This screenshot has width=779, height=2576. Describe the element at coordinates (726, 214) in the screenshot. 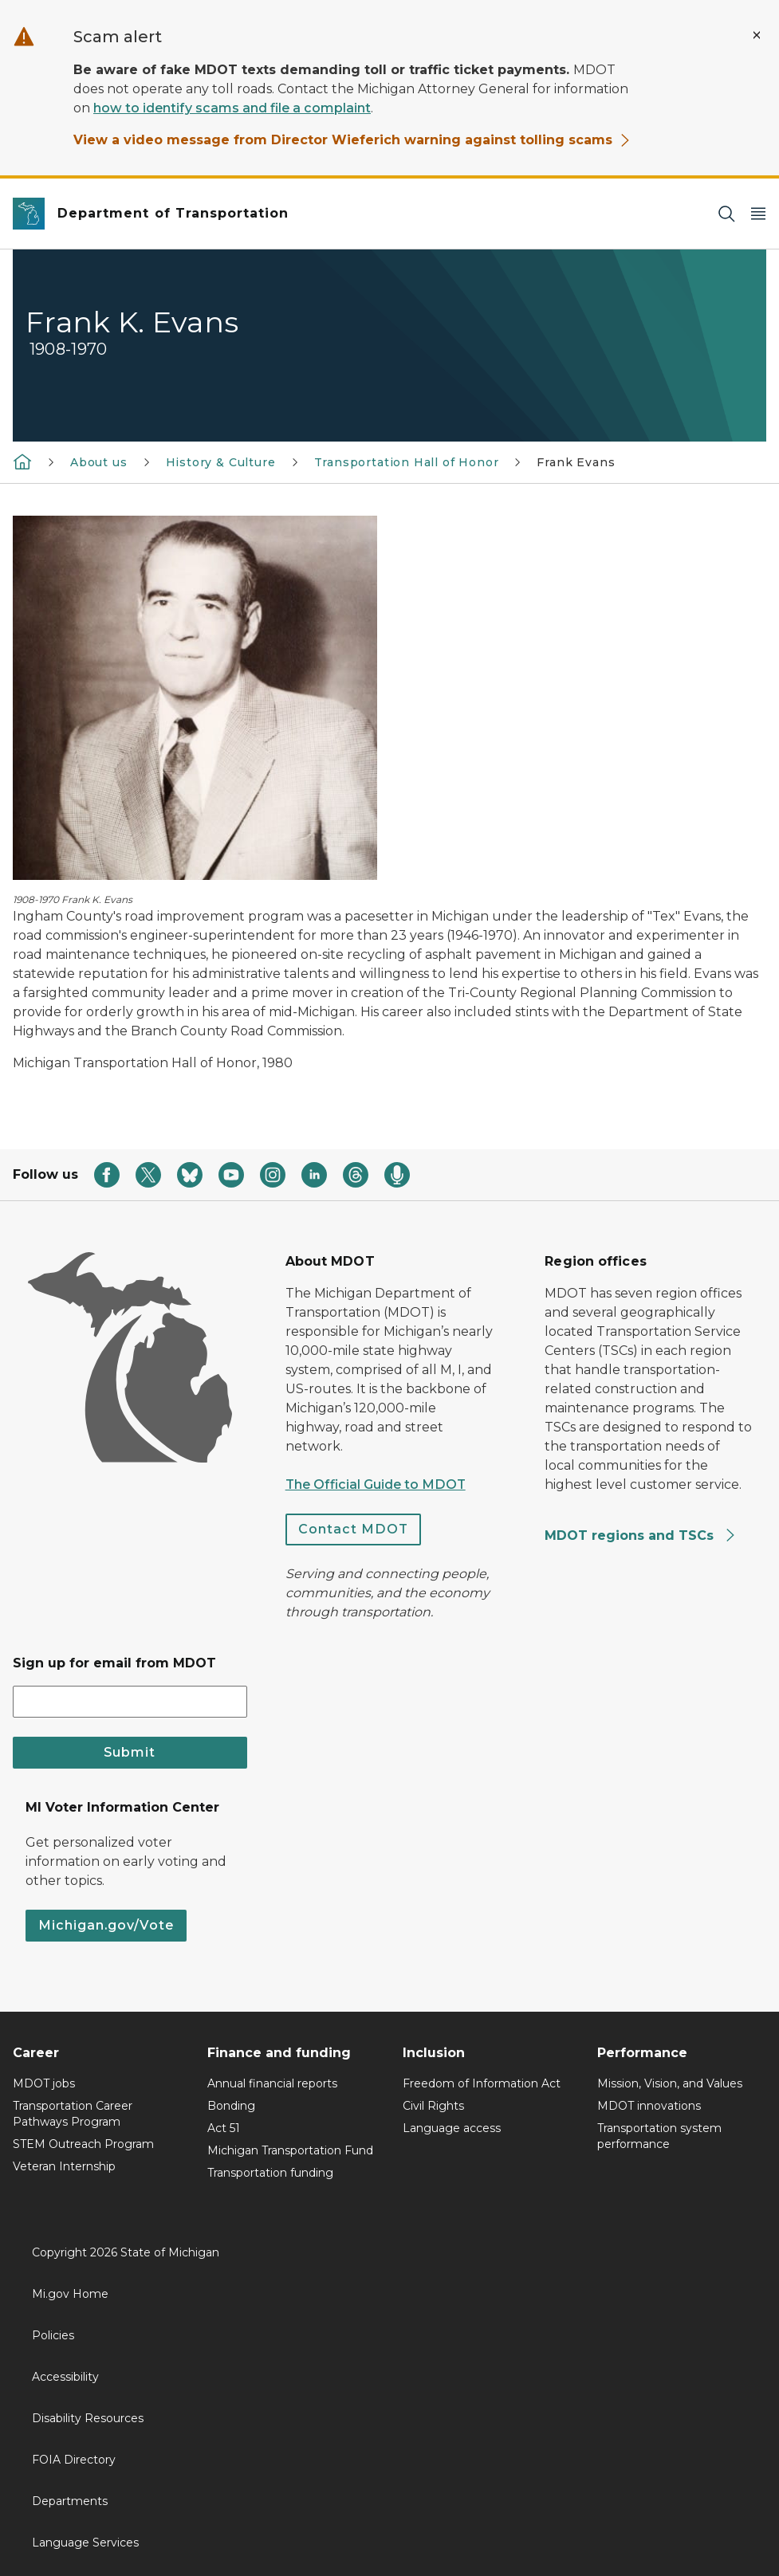

I see `[Search]` at that location.